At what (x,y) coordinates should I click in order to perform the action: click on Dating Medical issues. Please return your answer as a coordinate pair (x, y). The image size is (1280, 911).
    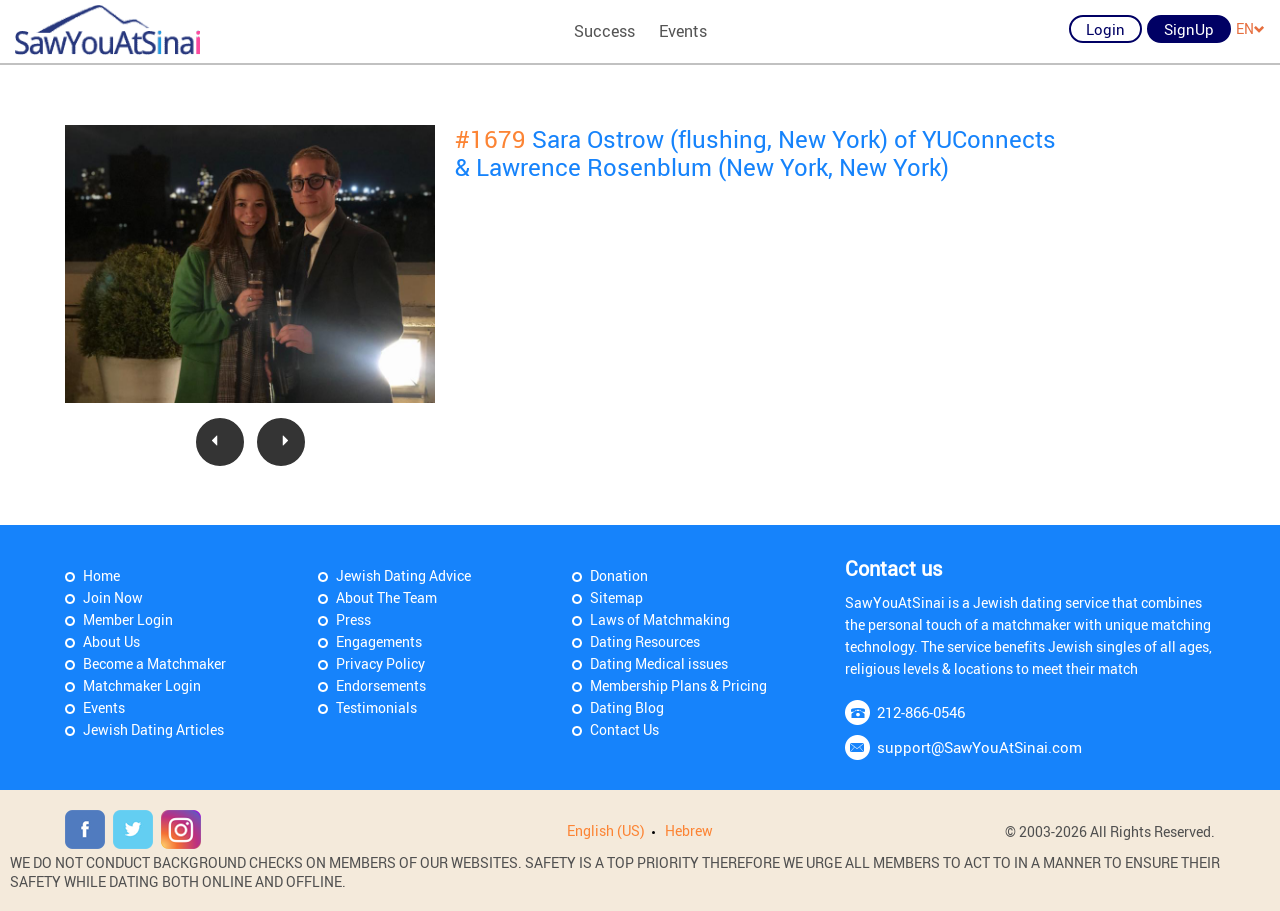
    Looking at the image, I should click on (659, 663).